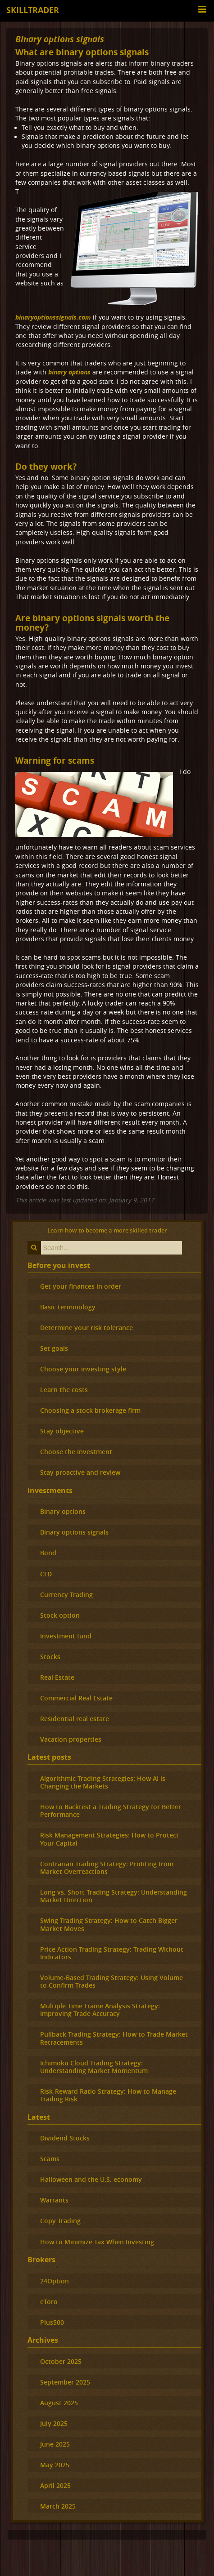 The image size is (214, 2576). What do you see at coordinates (106, 1868) in the screenshot?
I see `Contrarian Trading Strategy: Profiting from Market Overreactions` at bounding box center [106, 1868].